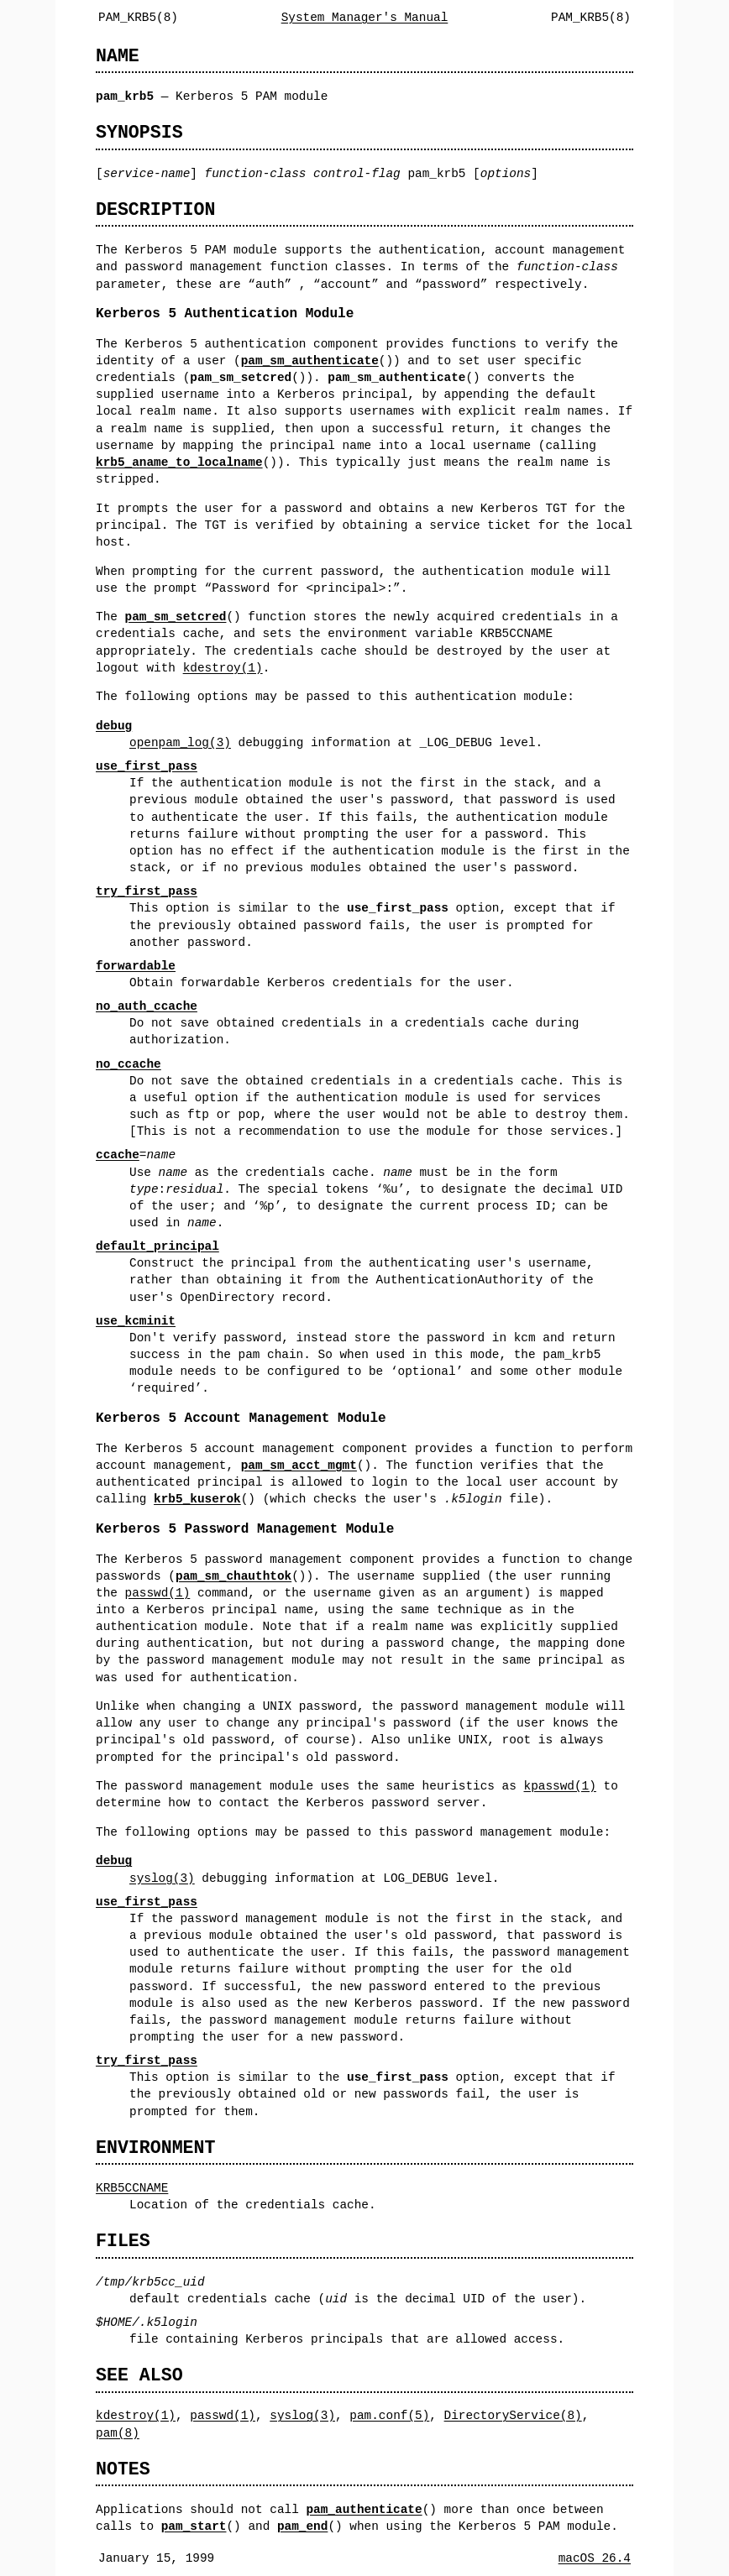 The height and width of the screenshot is (2576, 729). I want to click on pam.conf(5), so click(389, 2415).